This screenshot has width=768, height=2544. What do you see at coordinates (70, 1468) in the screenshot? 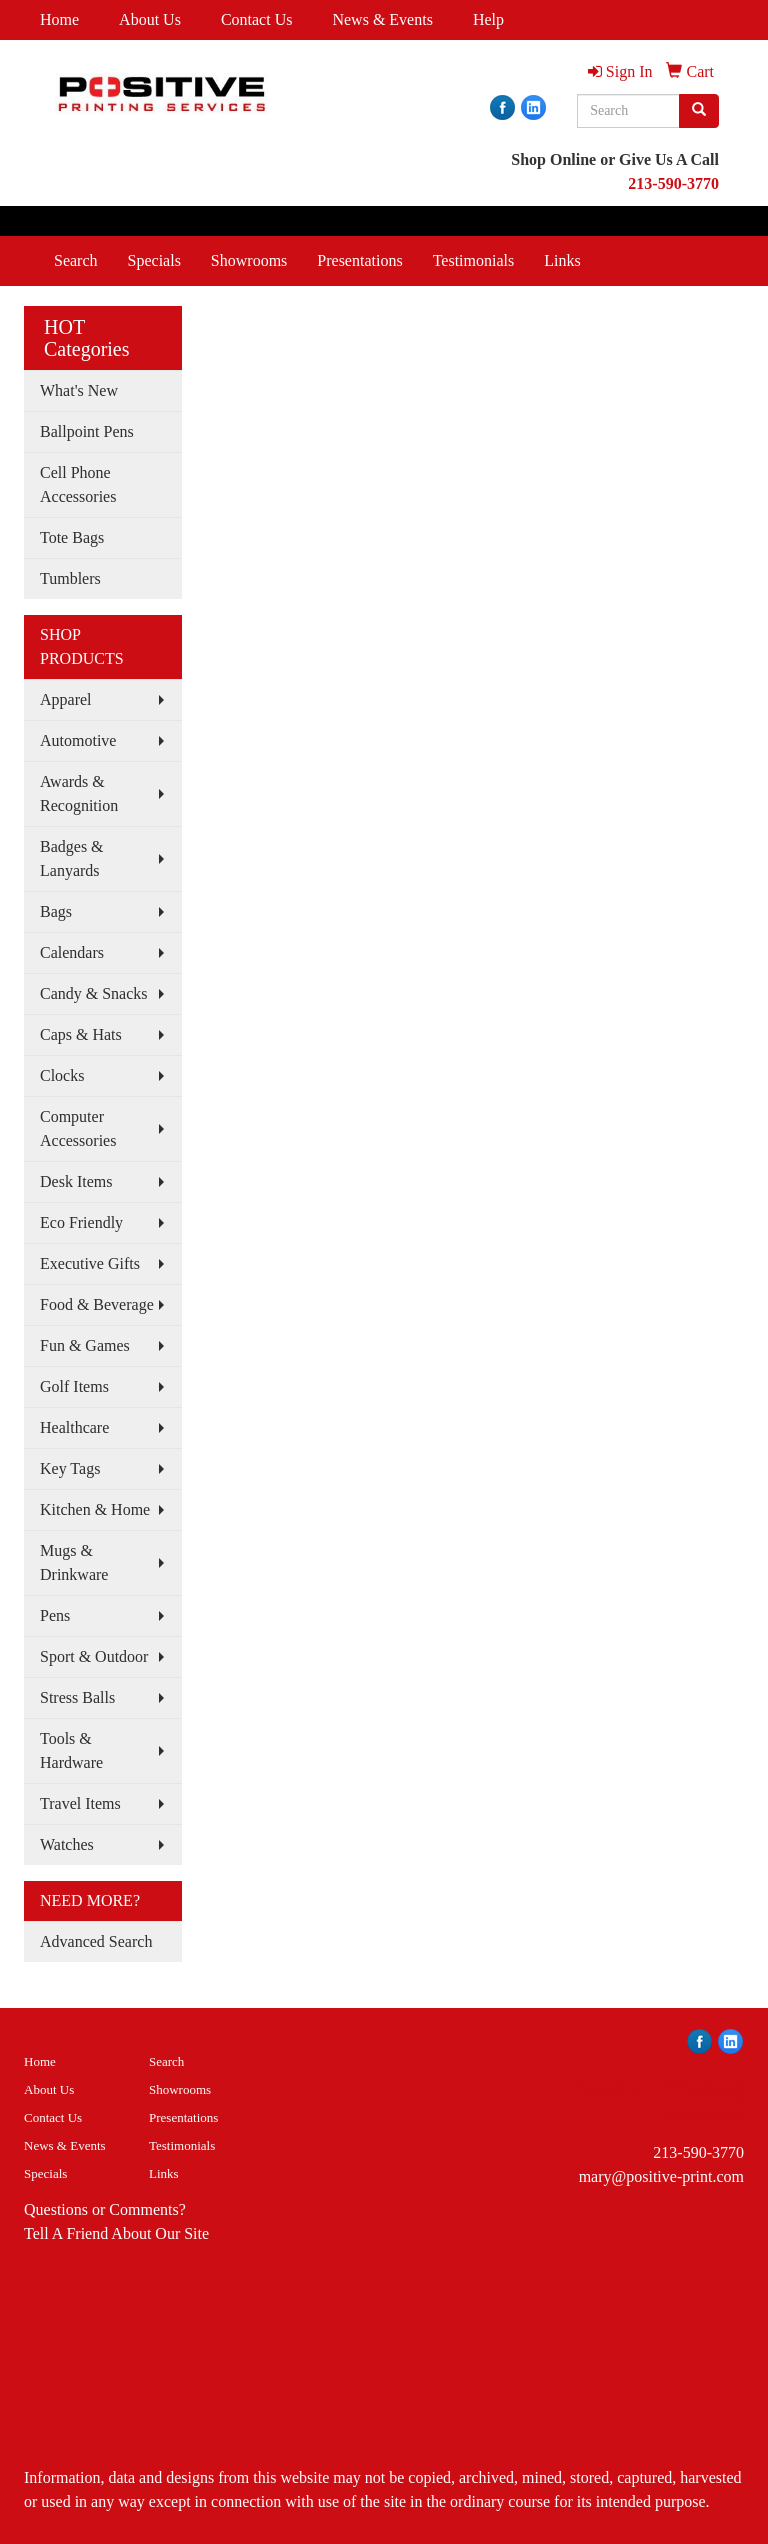
I see `Key Tags` at bounding box center [70, 1468].